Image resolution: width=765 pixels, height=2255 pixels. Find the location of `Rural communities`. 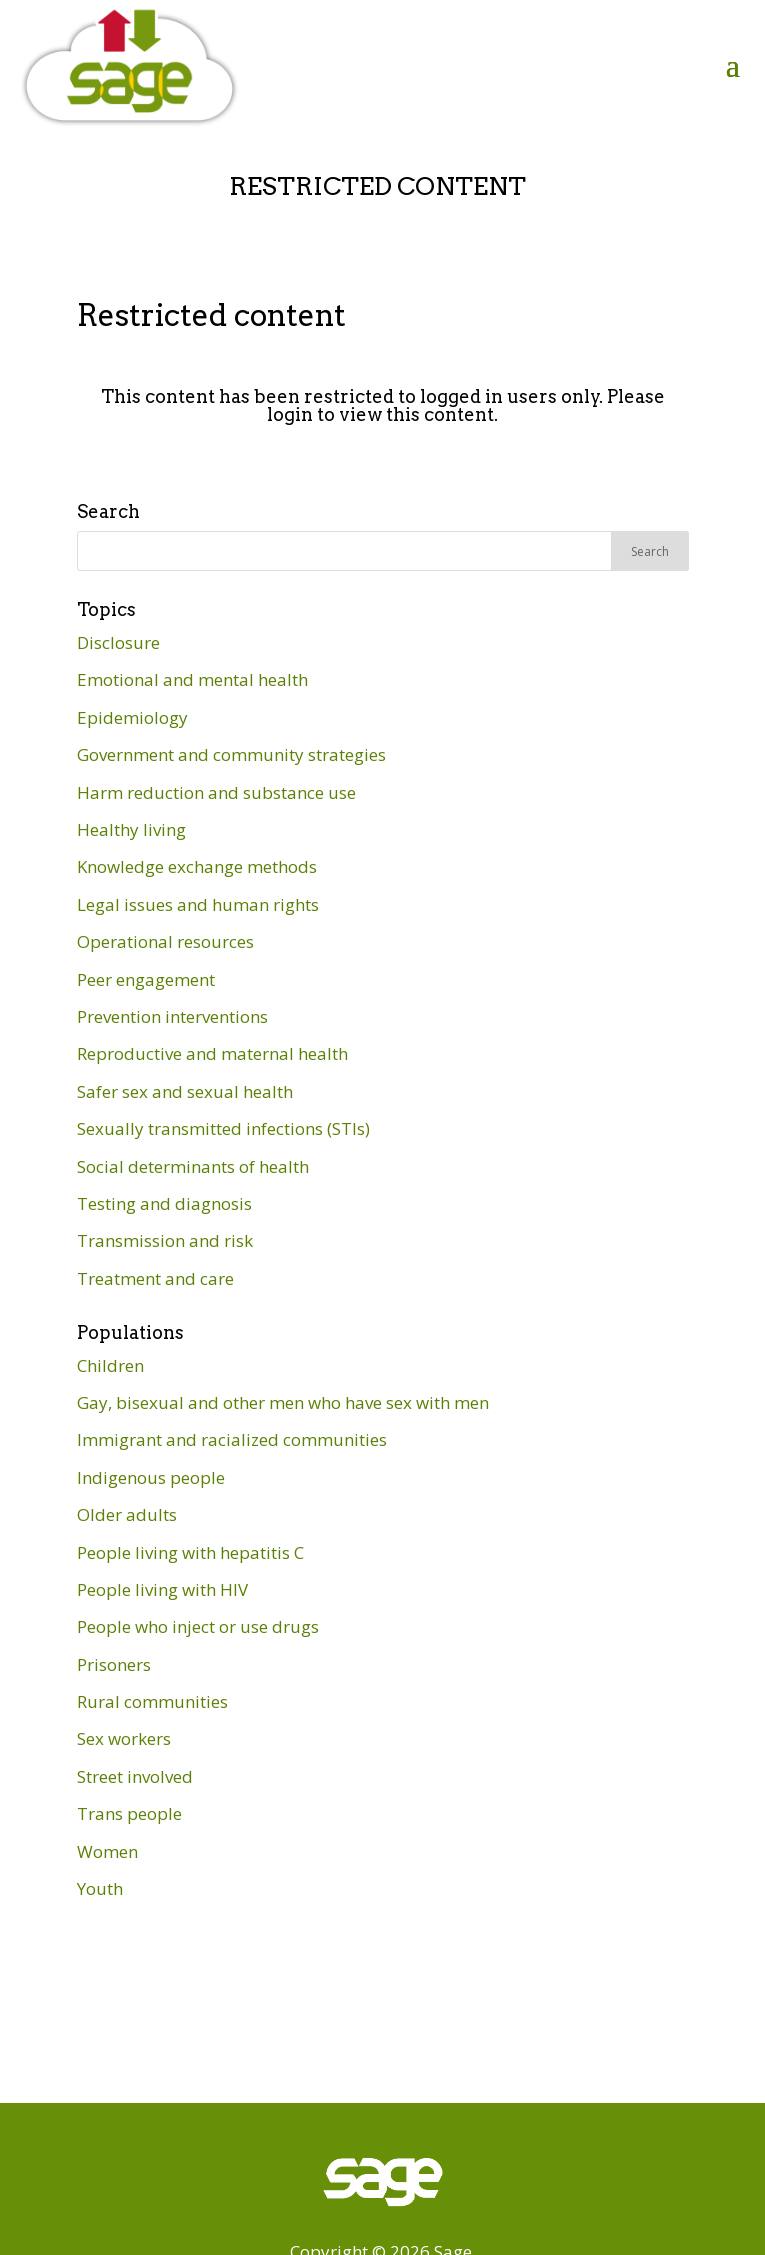

Rural communities is located at coordinates (152, 1701).